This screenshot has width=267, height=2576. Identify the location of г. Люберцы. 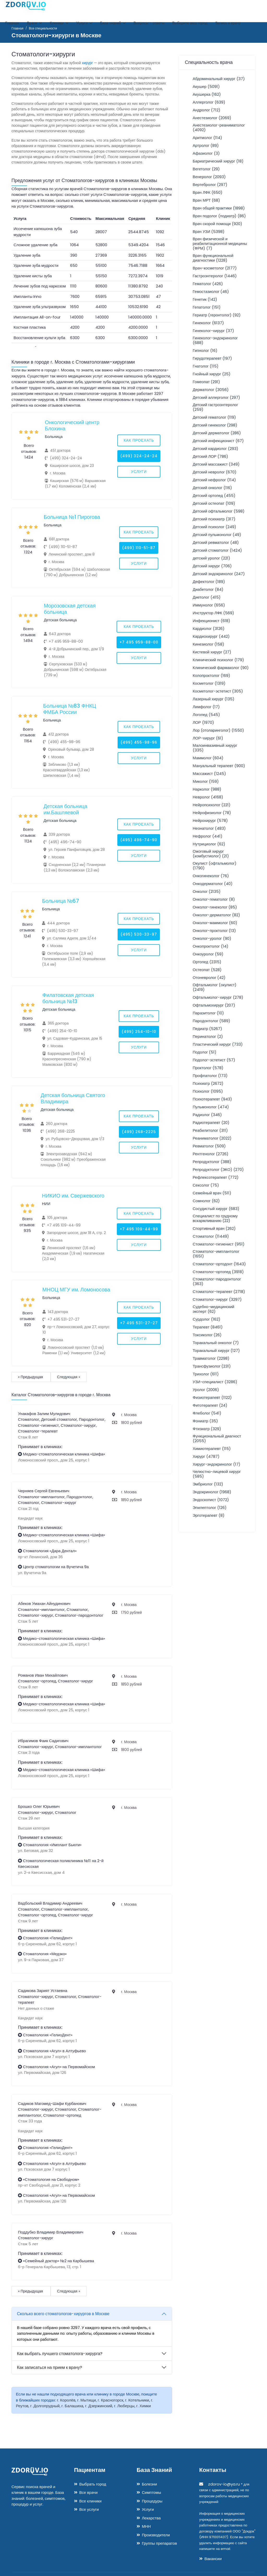
(124, 2406).